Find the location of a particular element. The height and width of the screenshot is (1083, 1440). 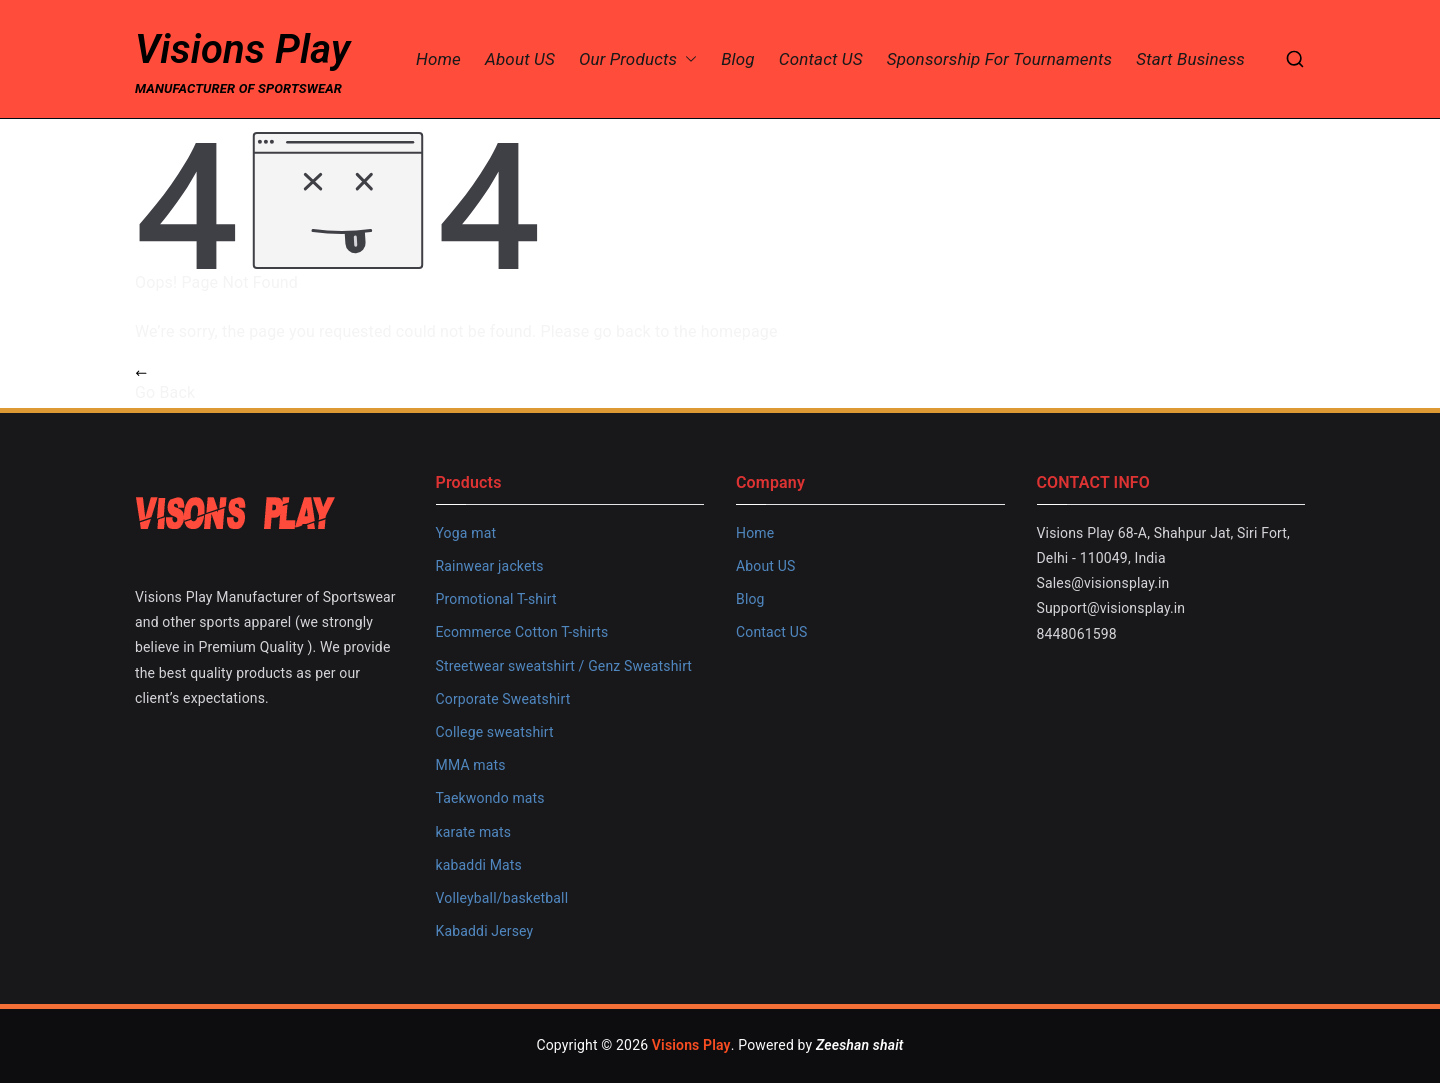

Streetwear sweatshirt / Genz Sweatshirt is located at coordinates (564, 666).